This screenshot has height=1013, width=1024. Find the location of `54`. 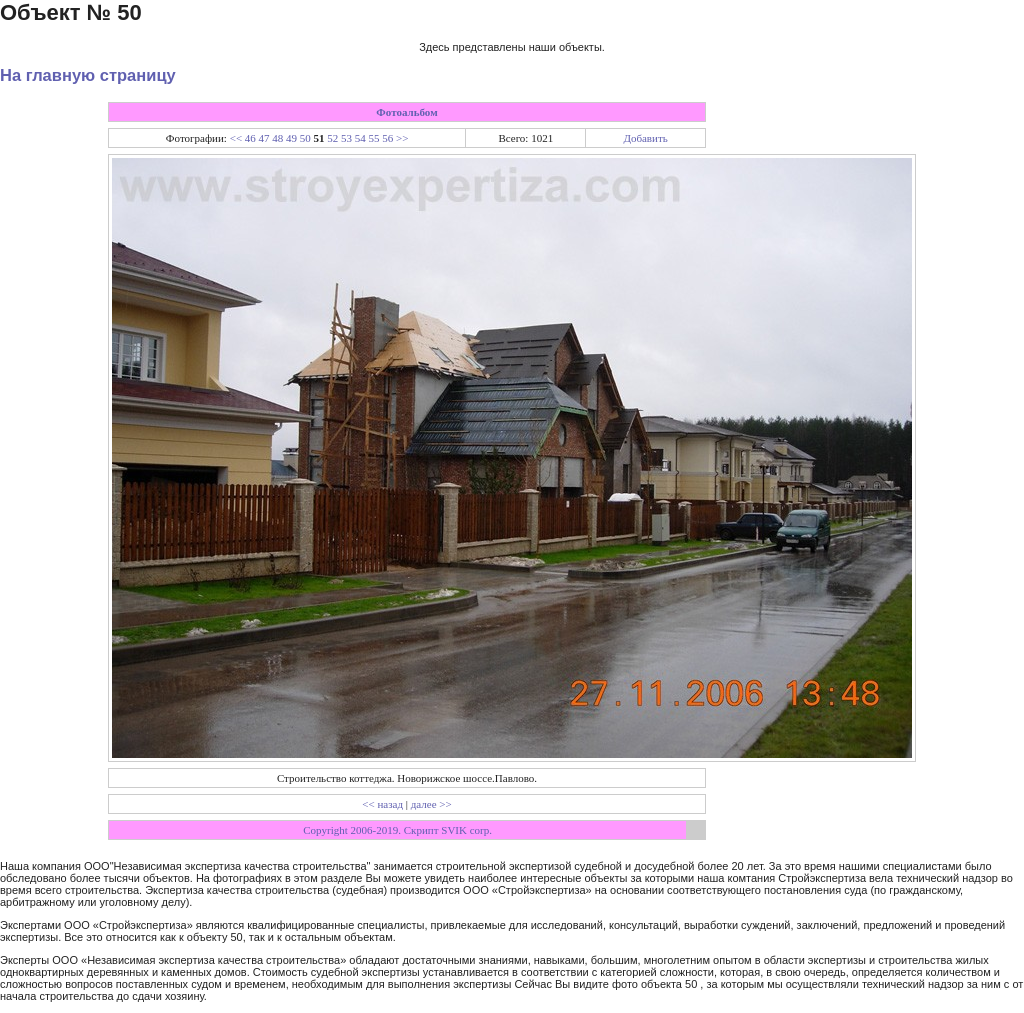

54 is located at coordinates (360, 138).